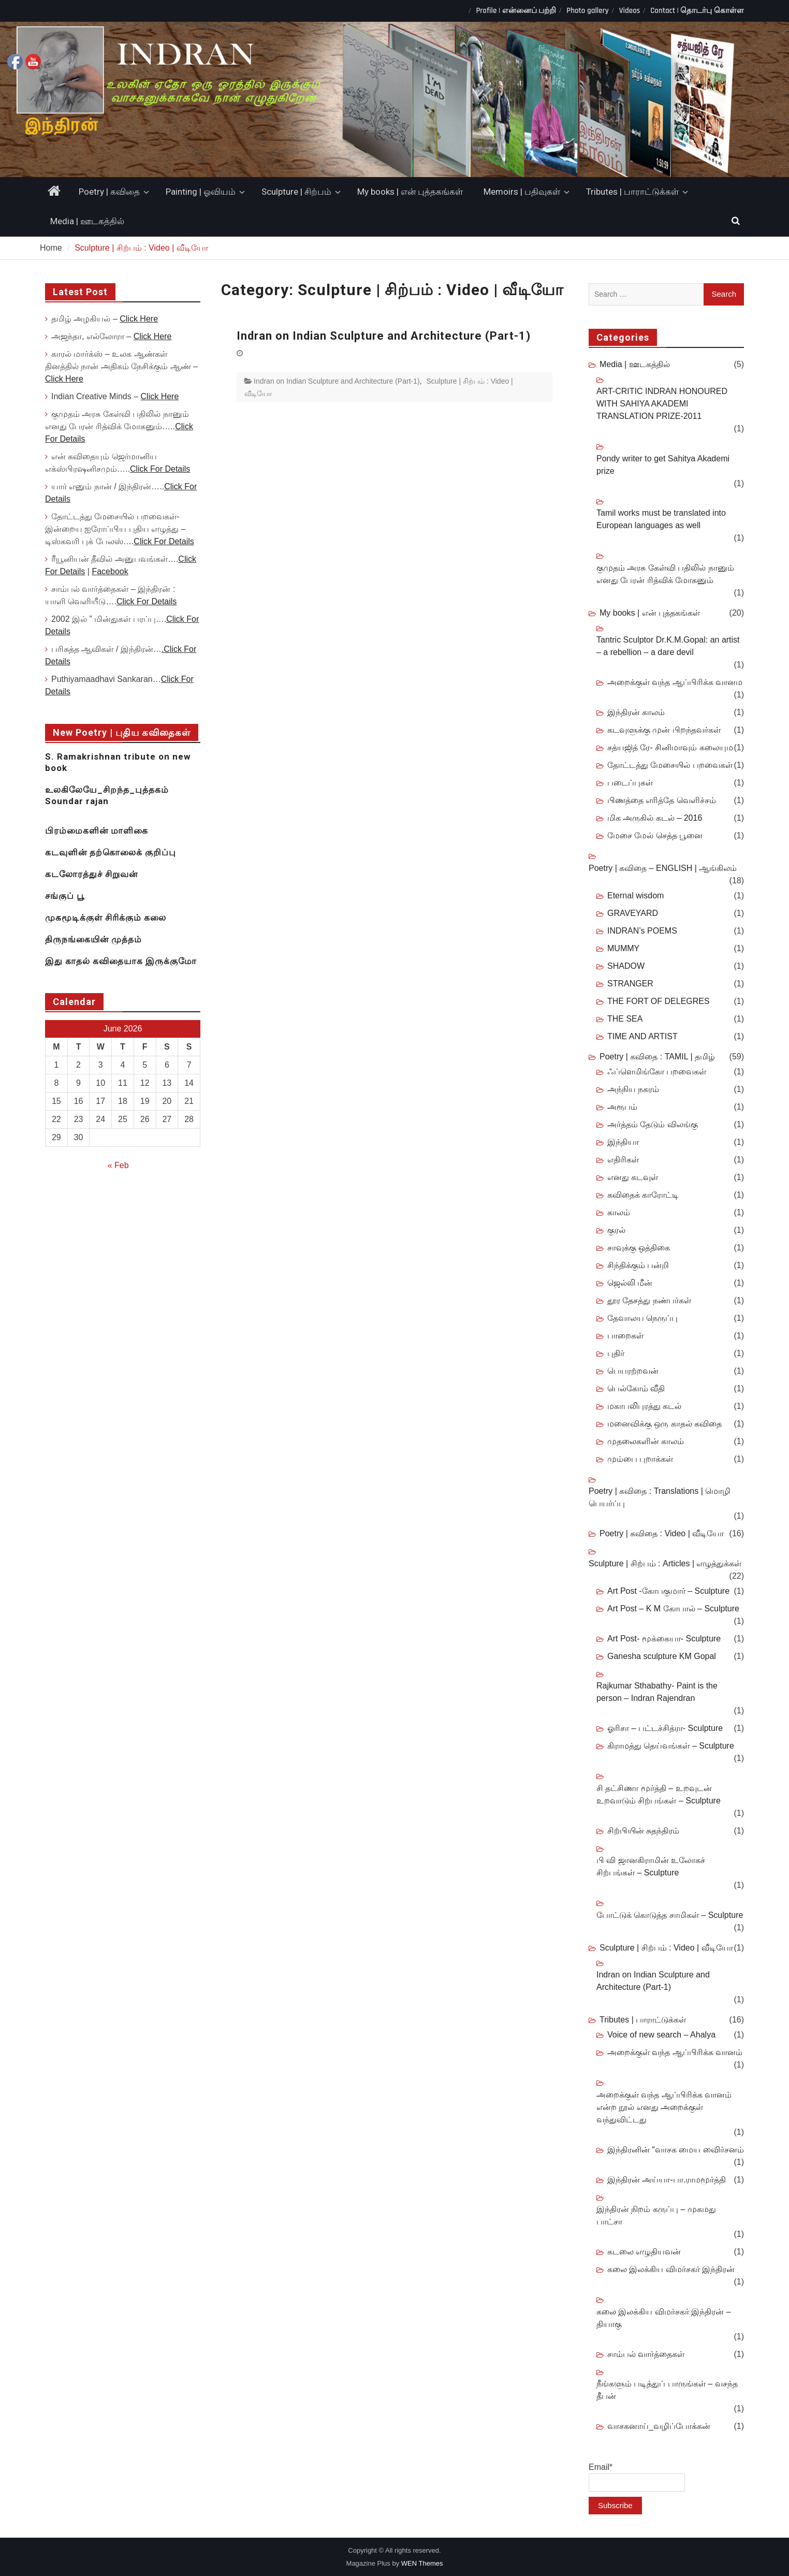 This screenshot has width=789, height=2576. What do you see at coordinates (656, 2215) in the screenshot?
I see `இந்திரன் நிறம் கருப்பு – முகமது பாட்சா` at bounding box center [656, 2215].